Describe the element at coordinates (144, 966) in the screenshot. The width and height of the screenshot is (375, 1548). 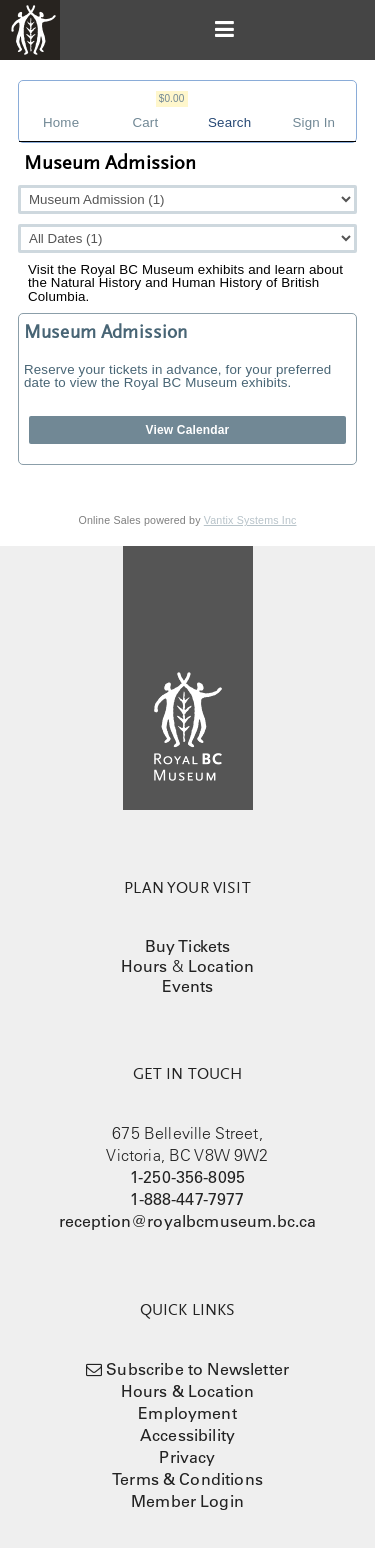
I see `Hours` at that location.